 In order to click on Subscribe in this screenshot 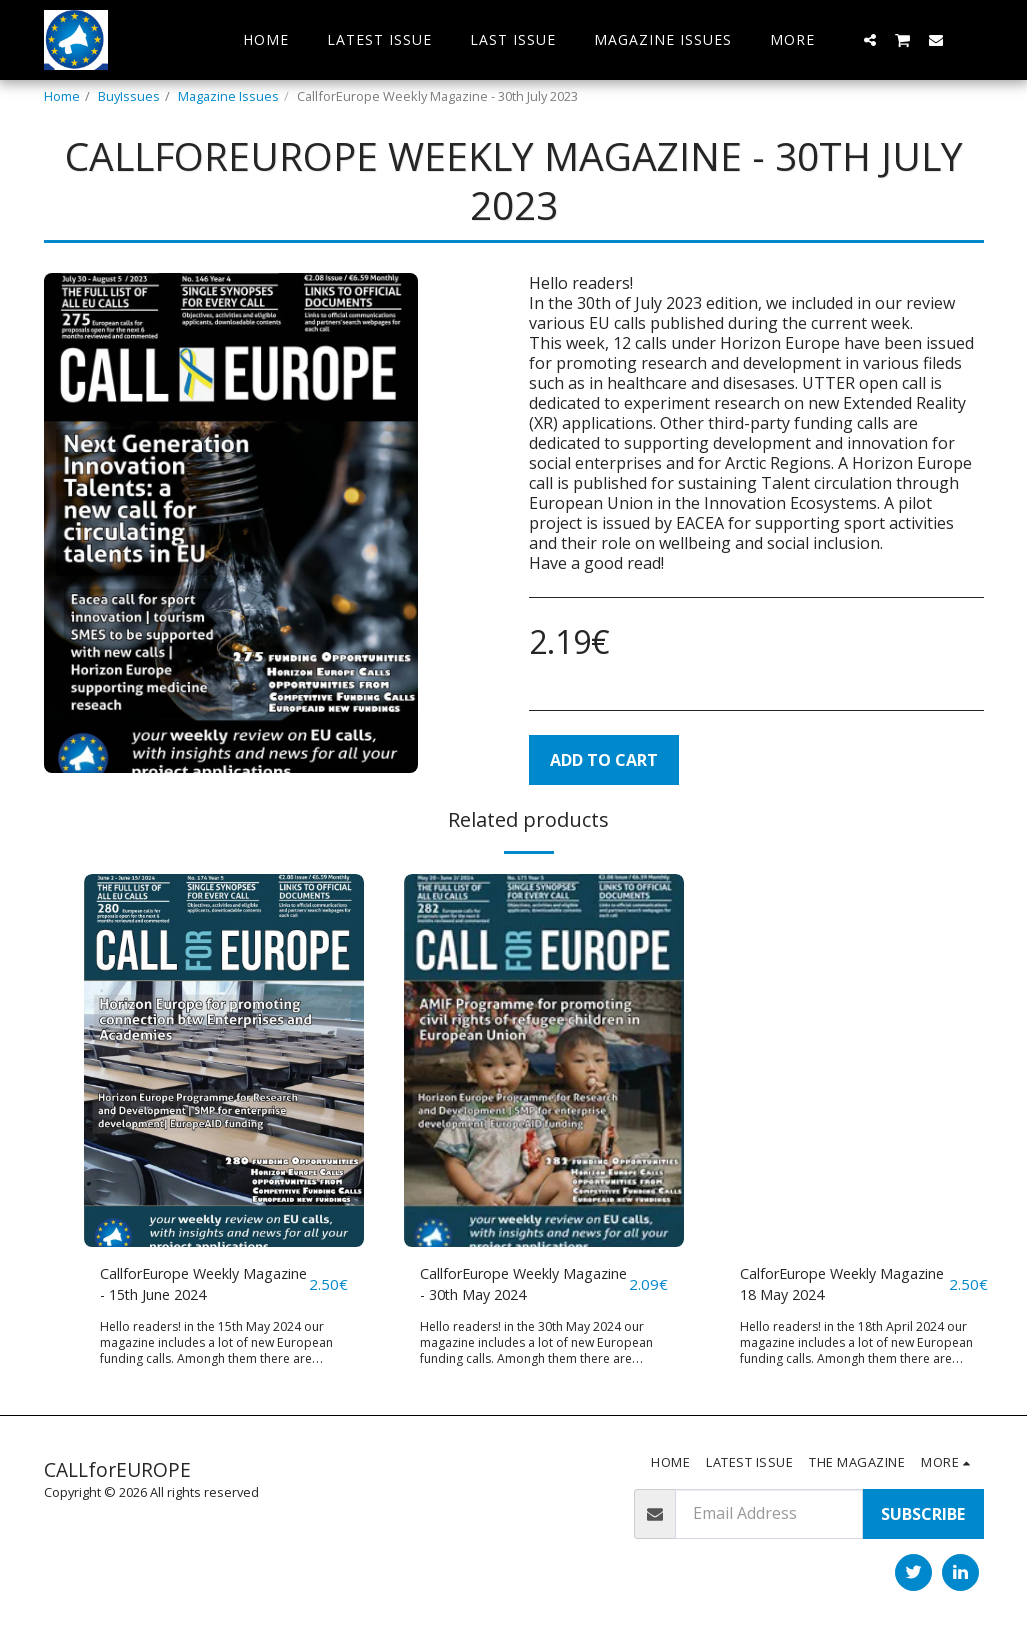, I will do `click(923, 1518)`.